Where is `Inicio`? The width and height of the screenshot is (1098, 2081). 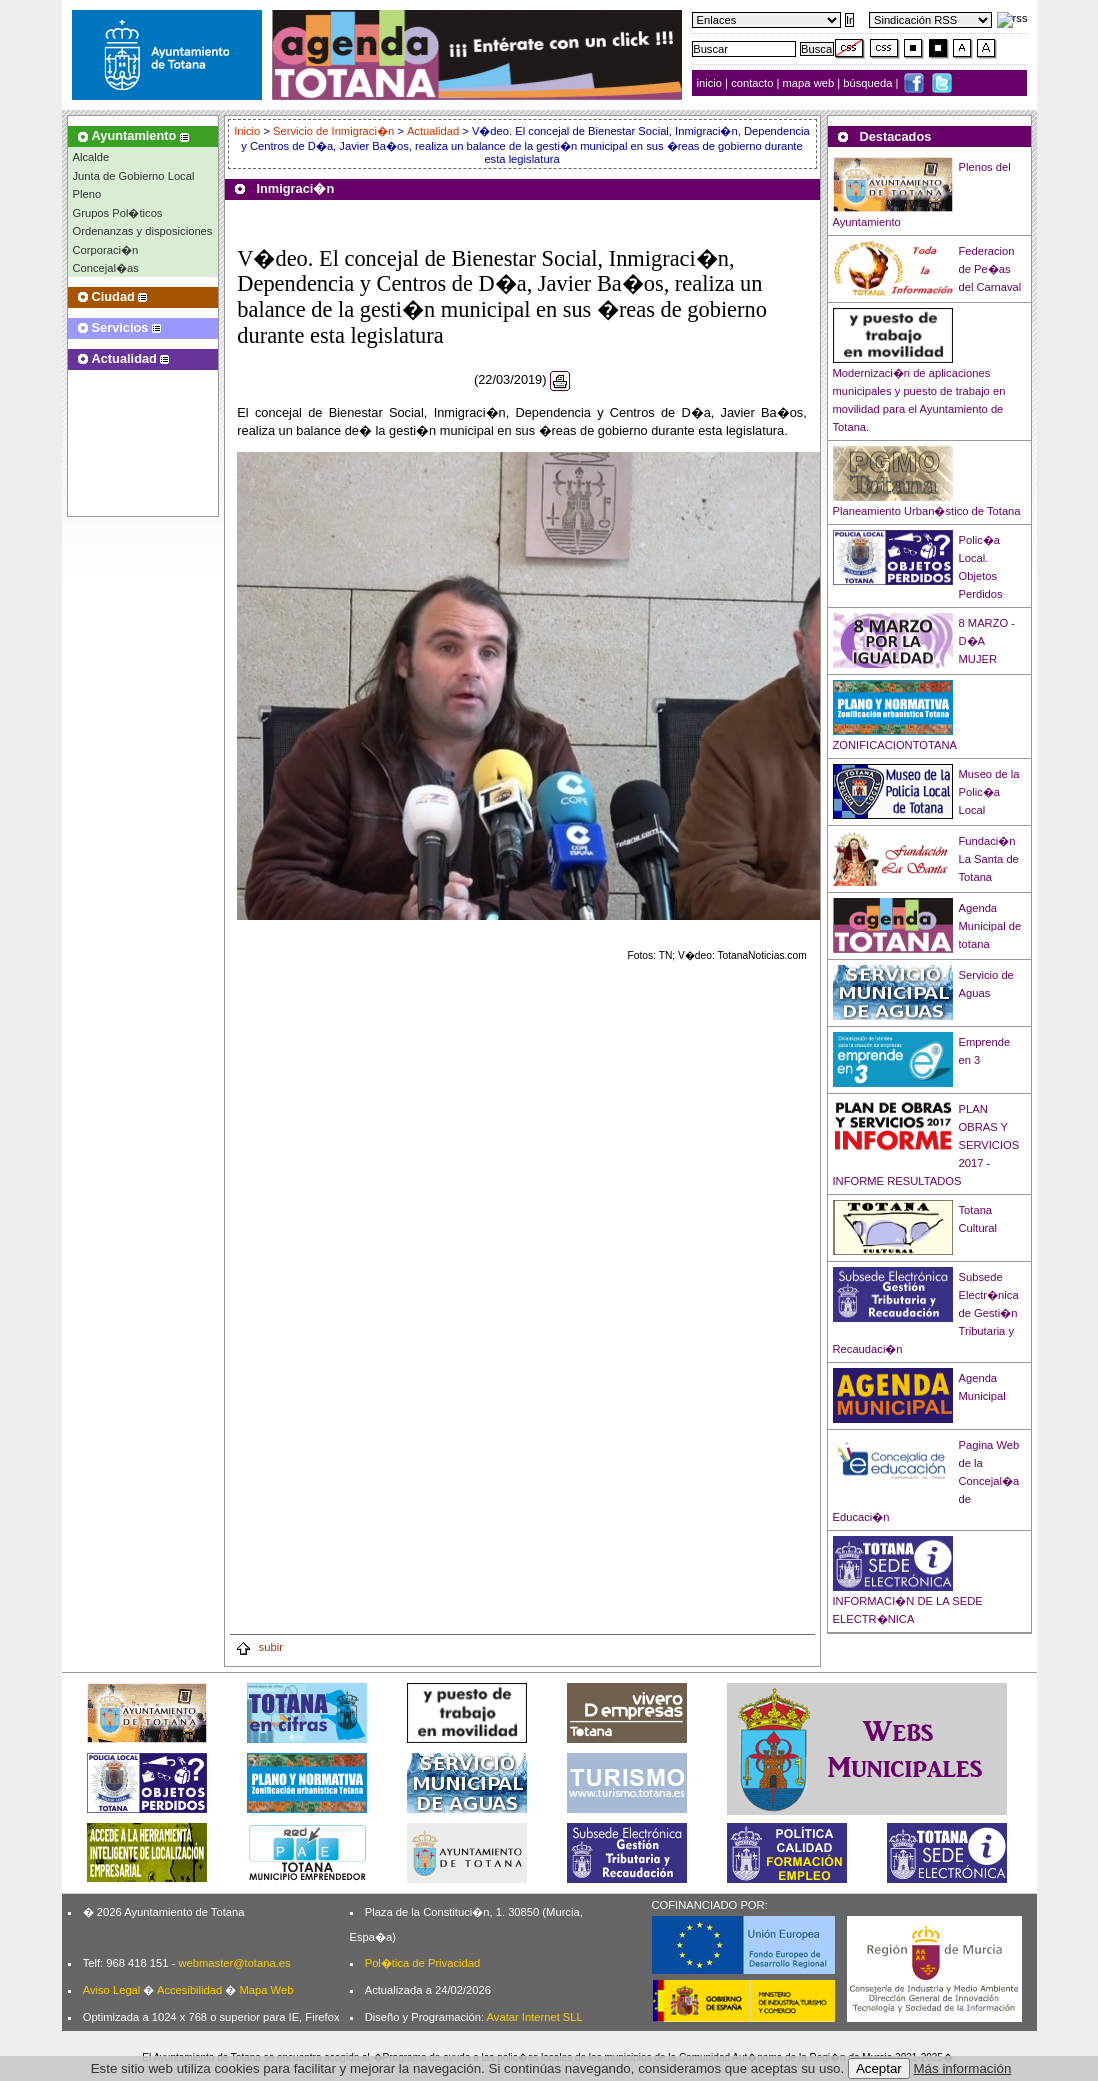 Inicio is located at coordinates (248, 131).